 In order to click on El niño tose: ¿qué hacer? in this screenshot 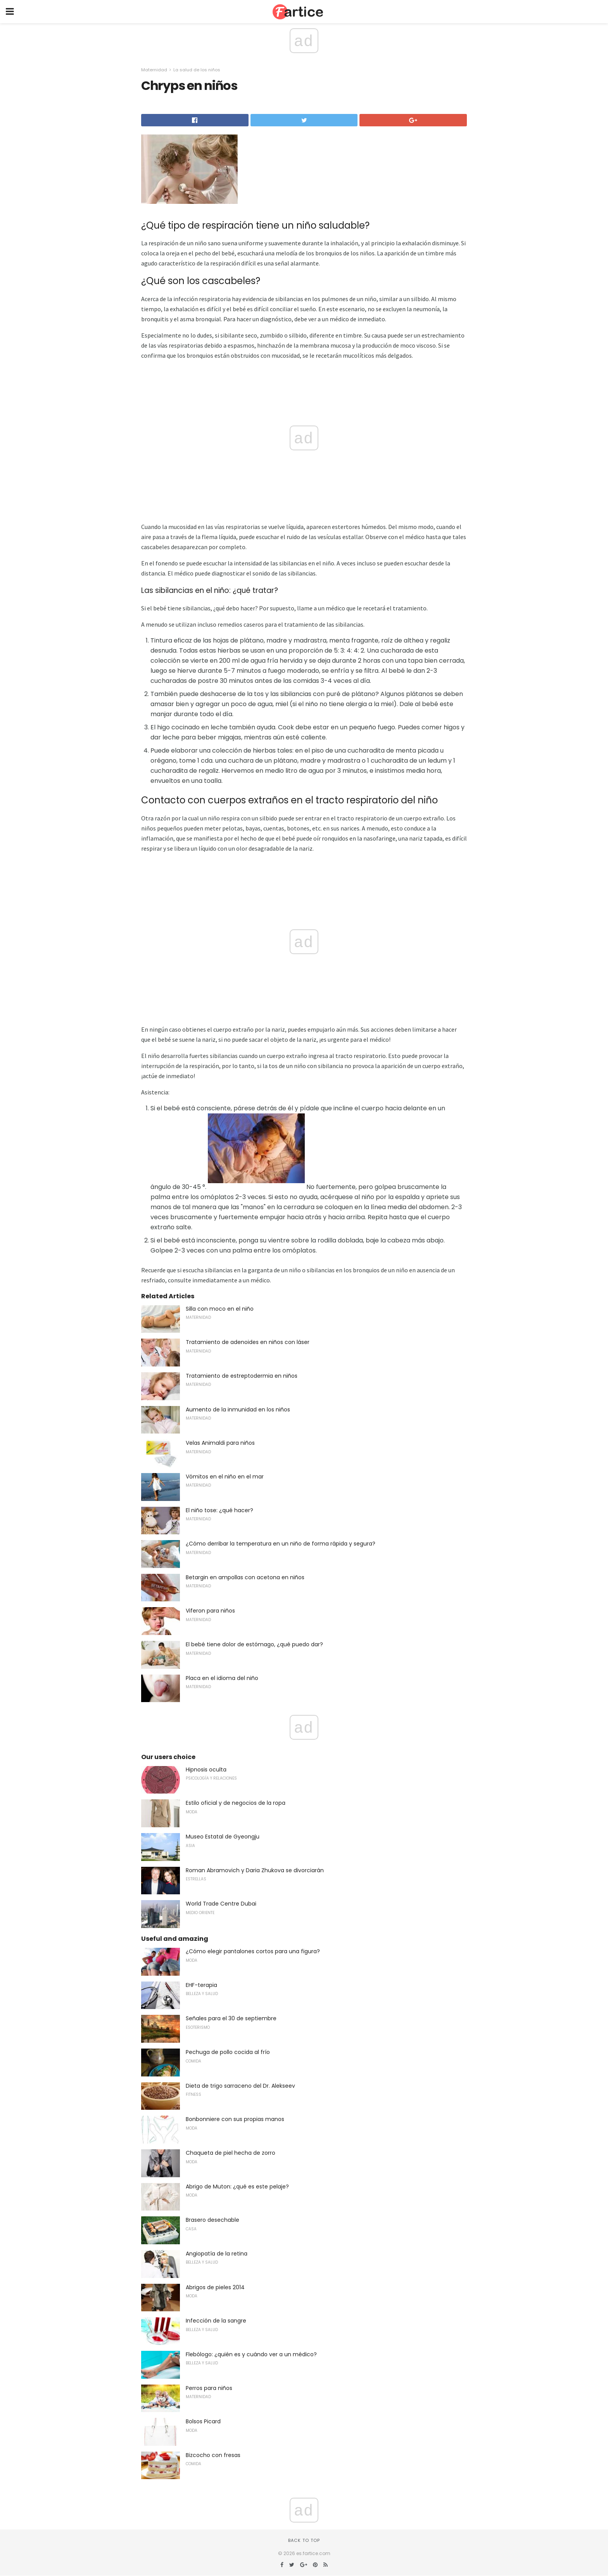, I will do `click(219, 1510)`.